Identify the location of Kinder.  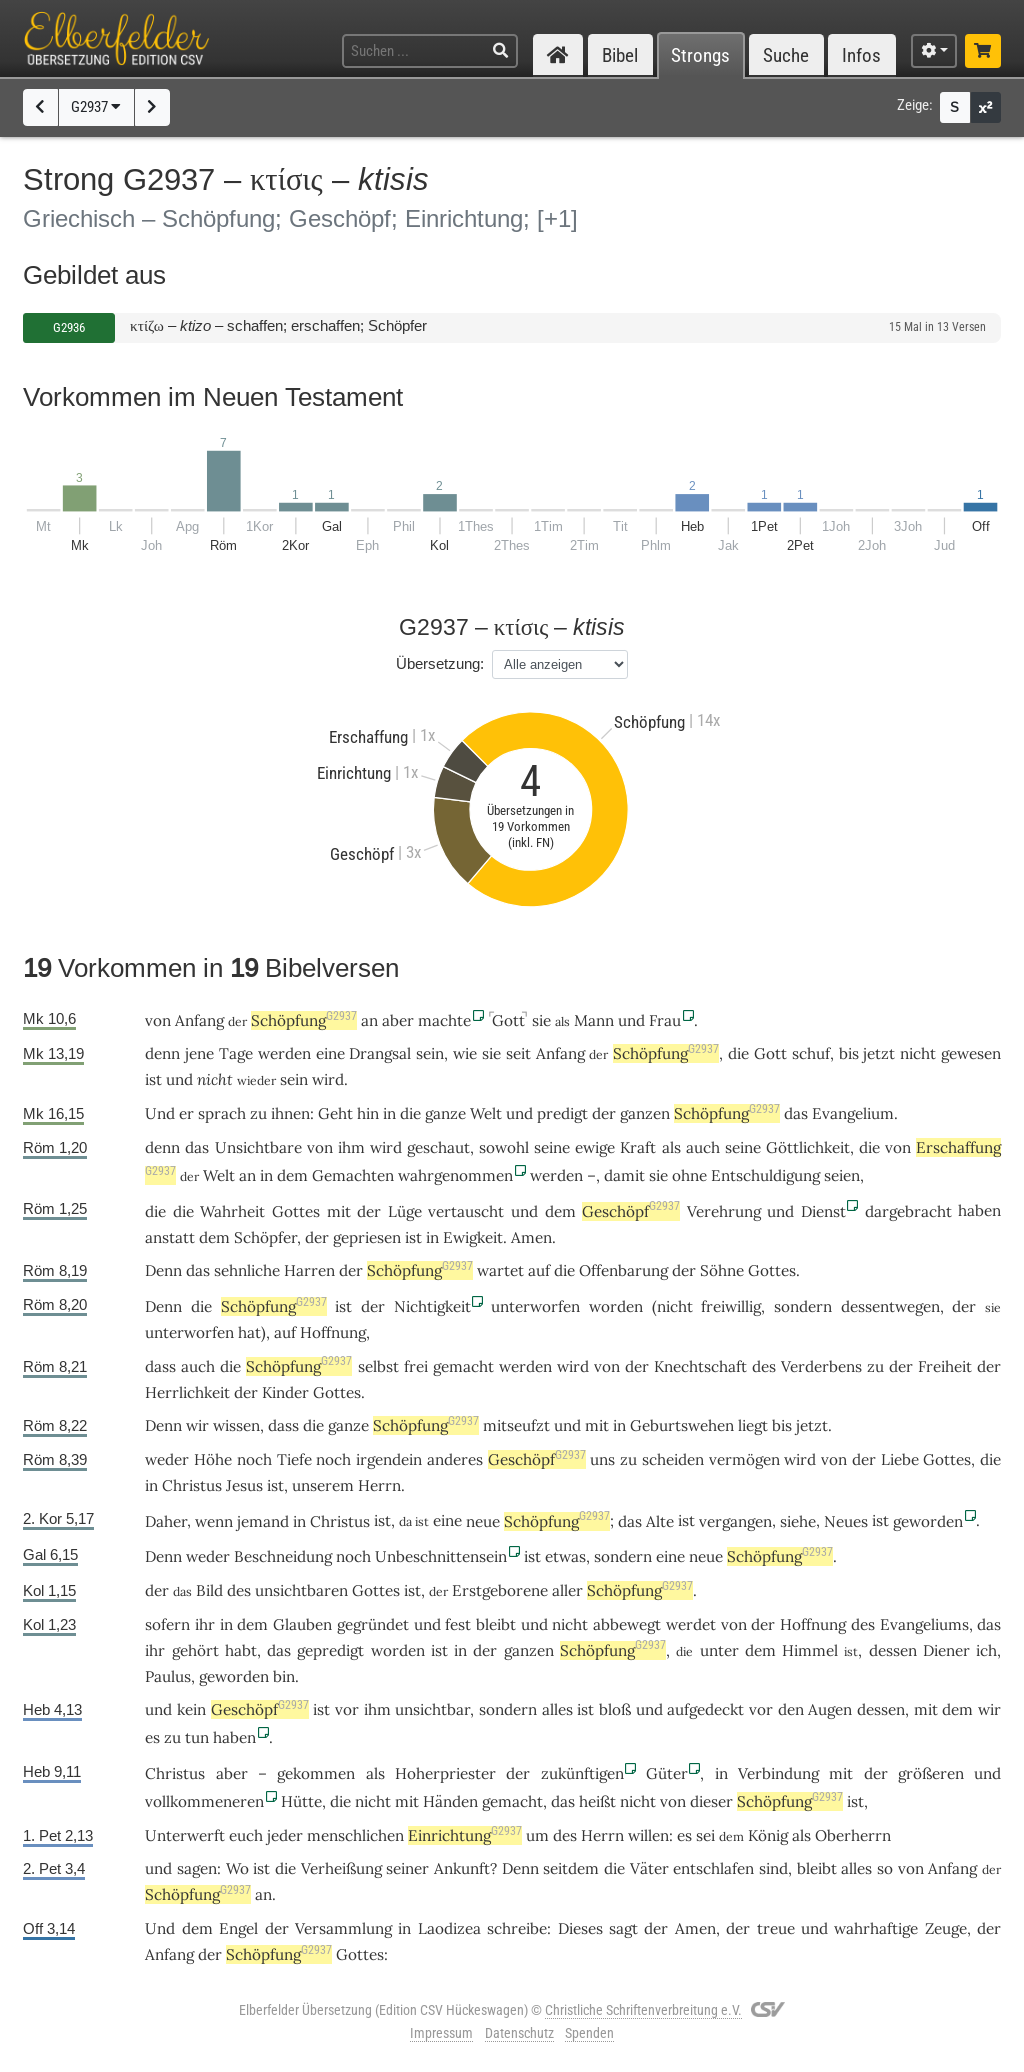
(285, 1392).